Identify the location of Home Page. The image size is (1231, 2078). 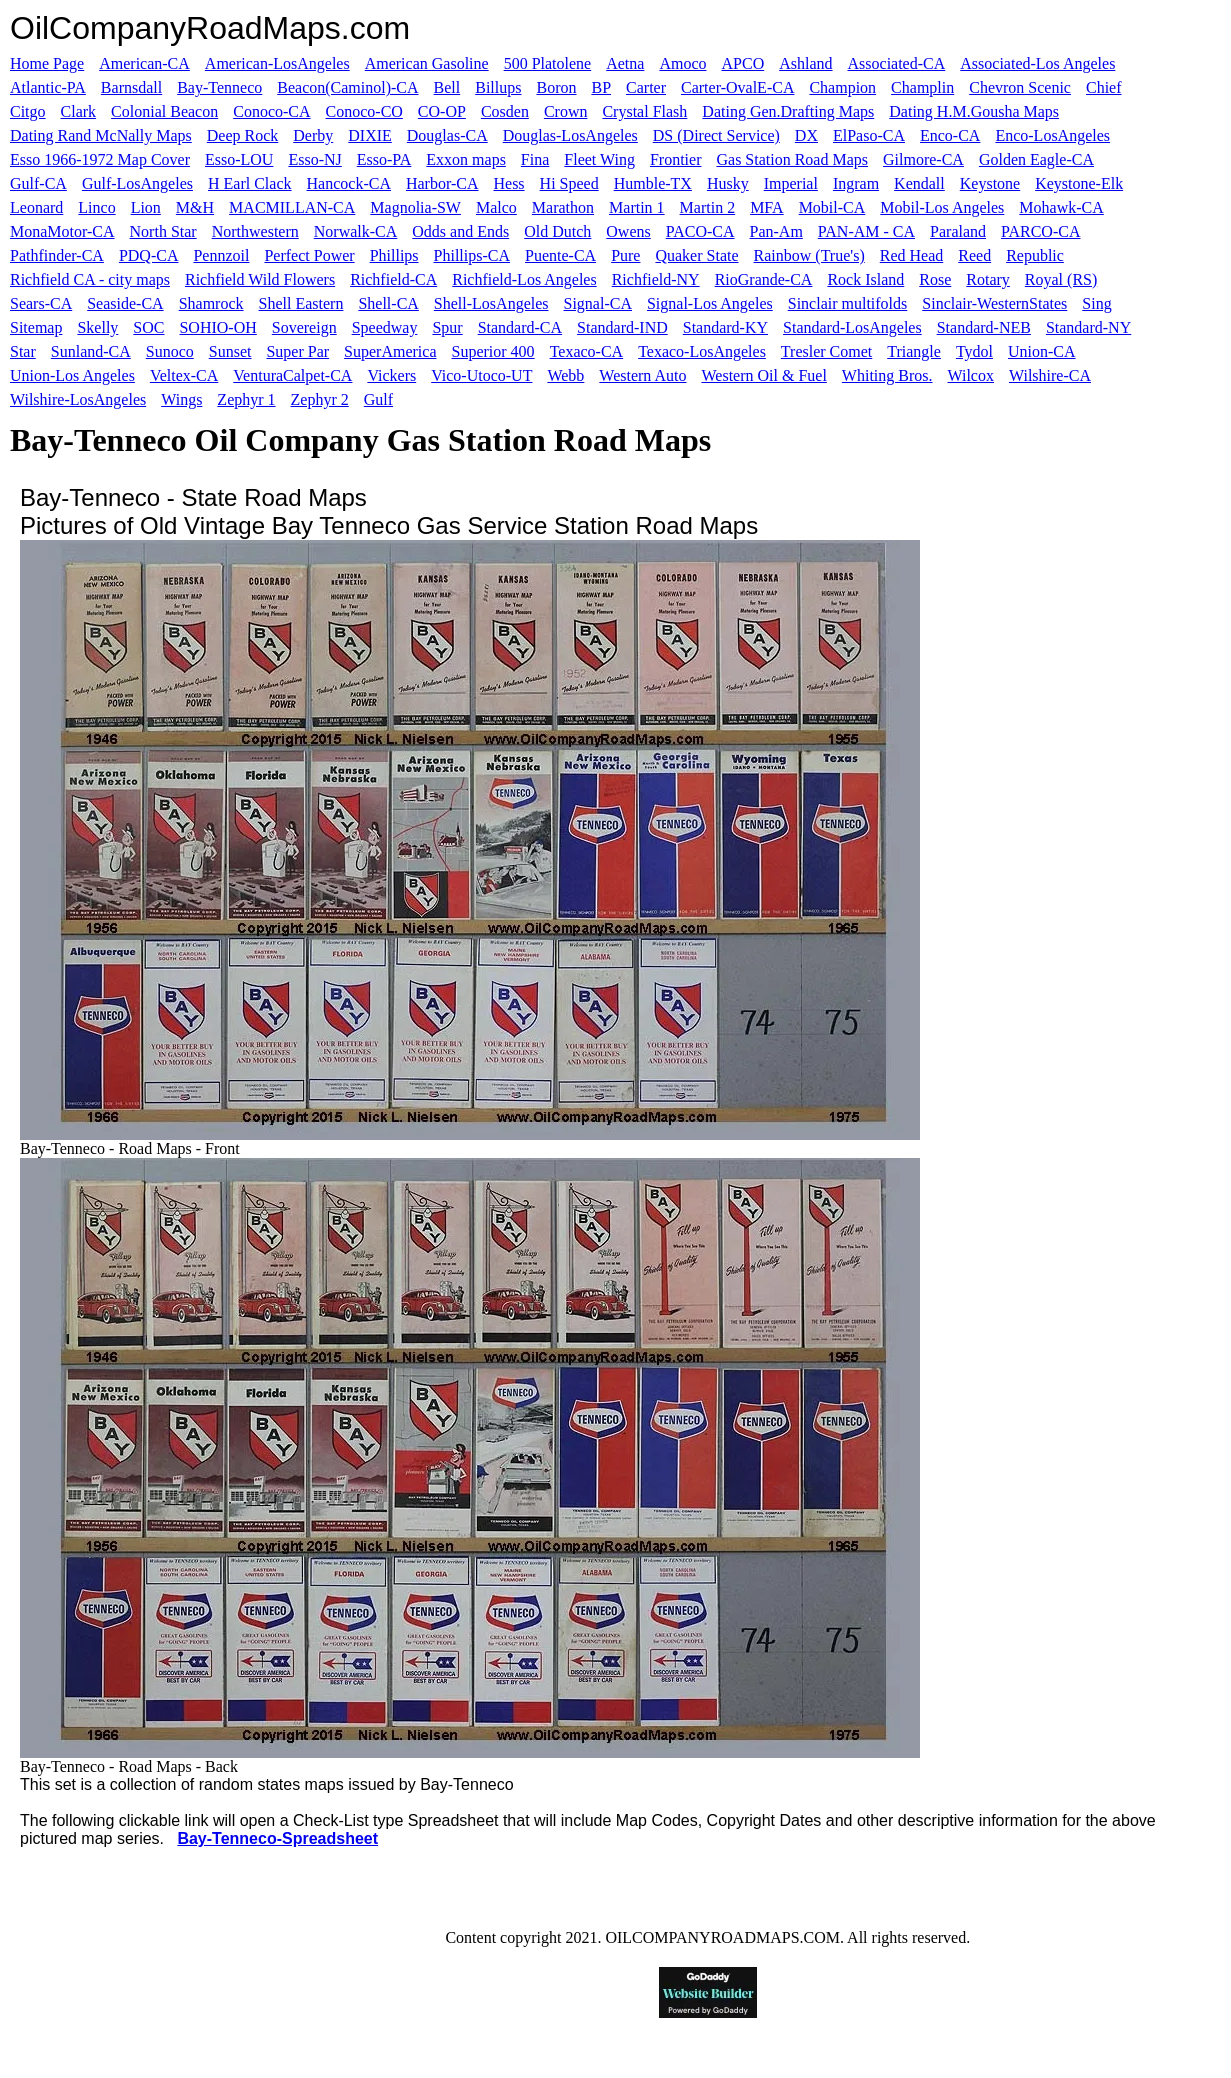
(47, 63).